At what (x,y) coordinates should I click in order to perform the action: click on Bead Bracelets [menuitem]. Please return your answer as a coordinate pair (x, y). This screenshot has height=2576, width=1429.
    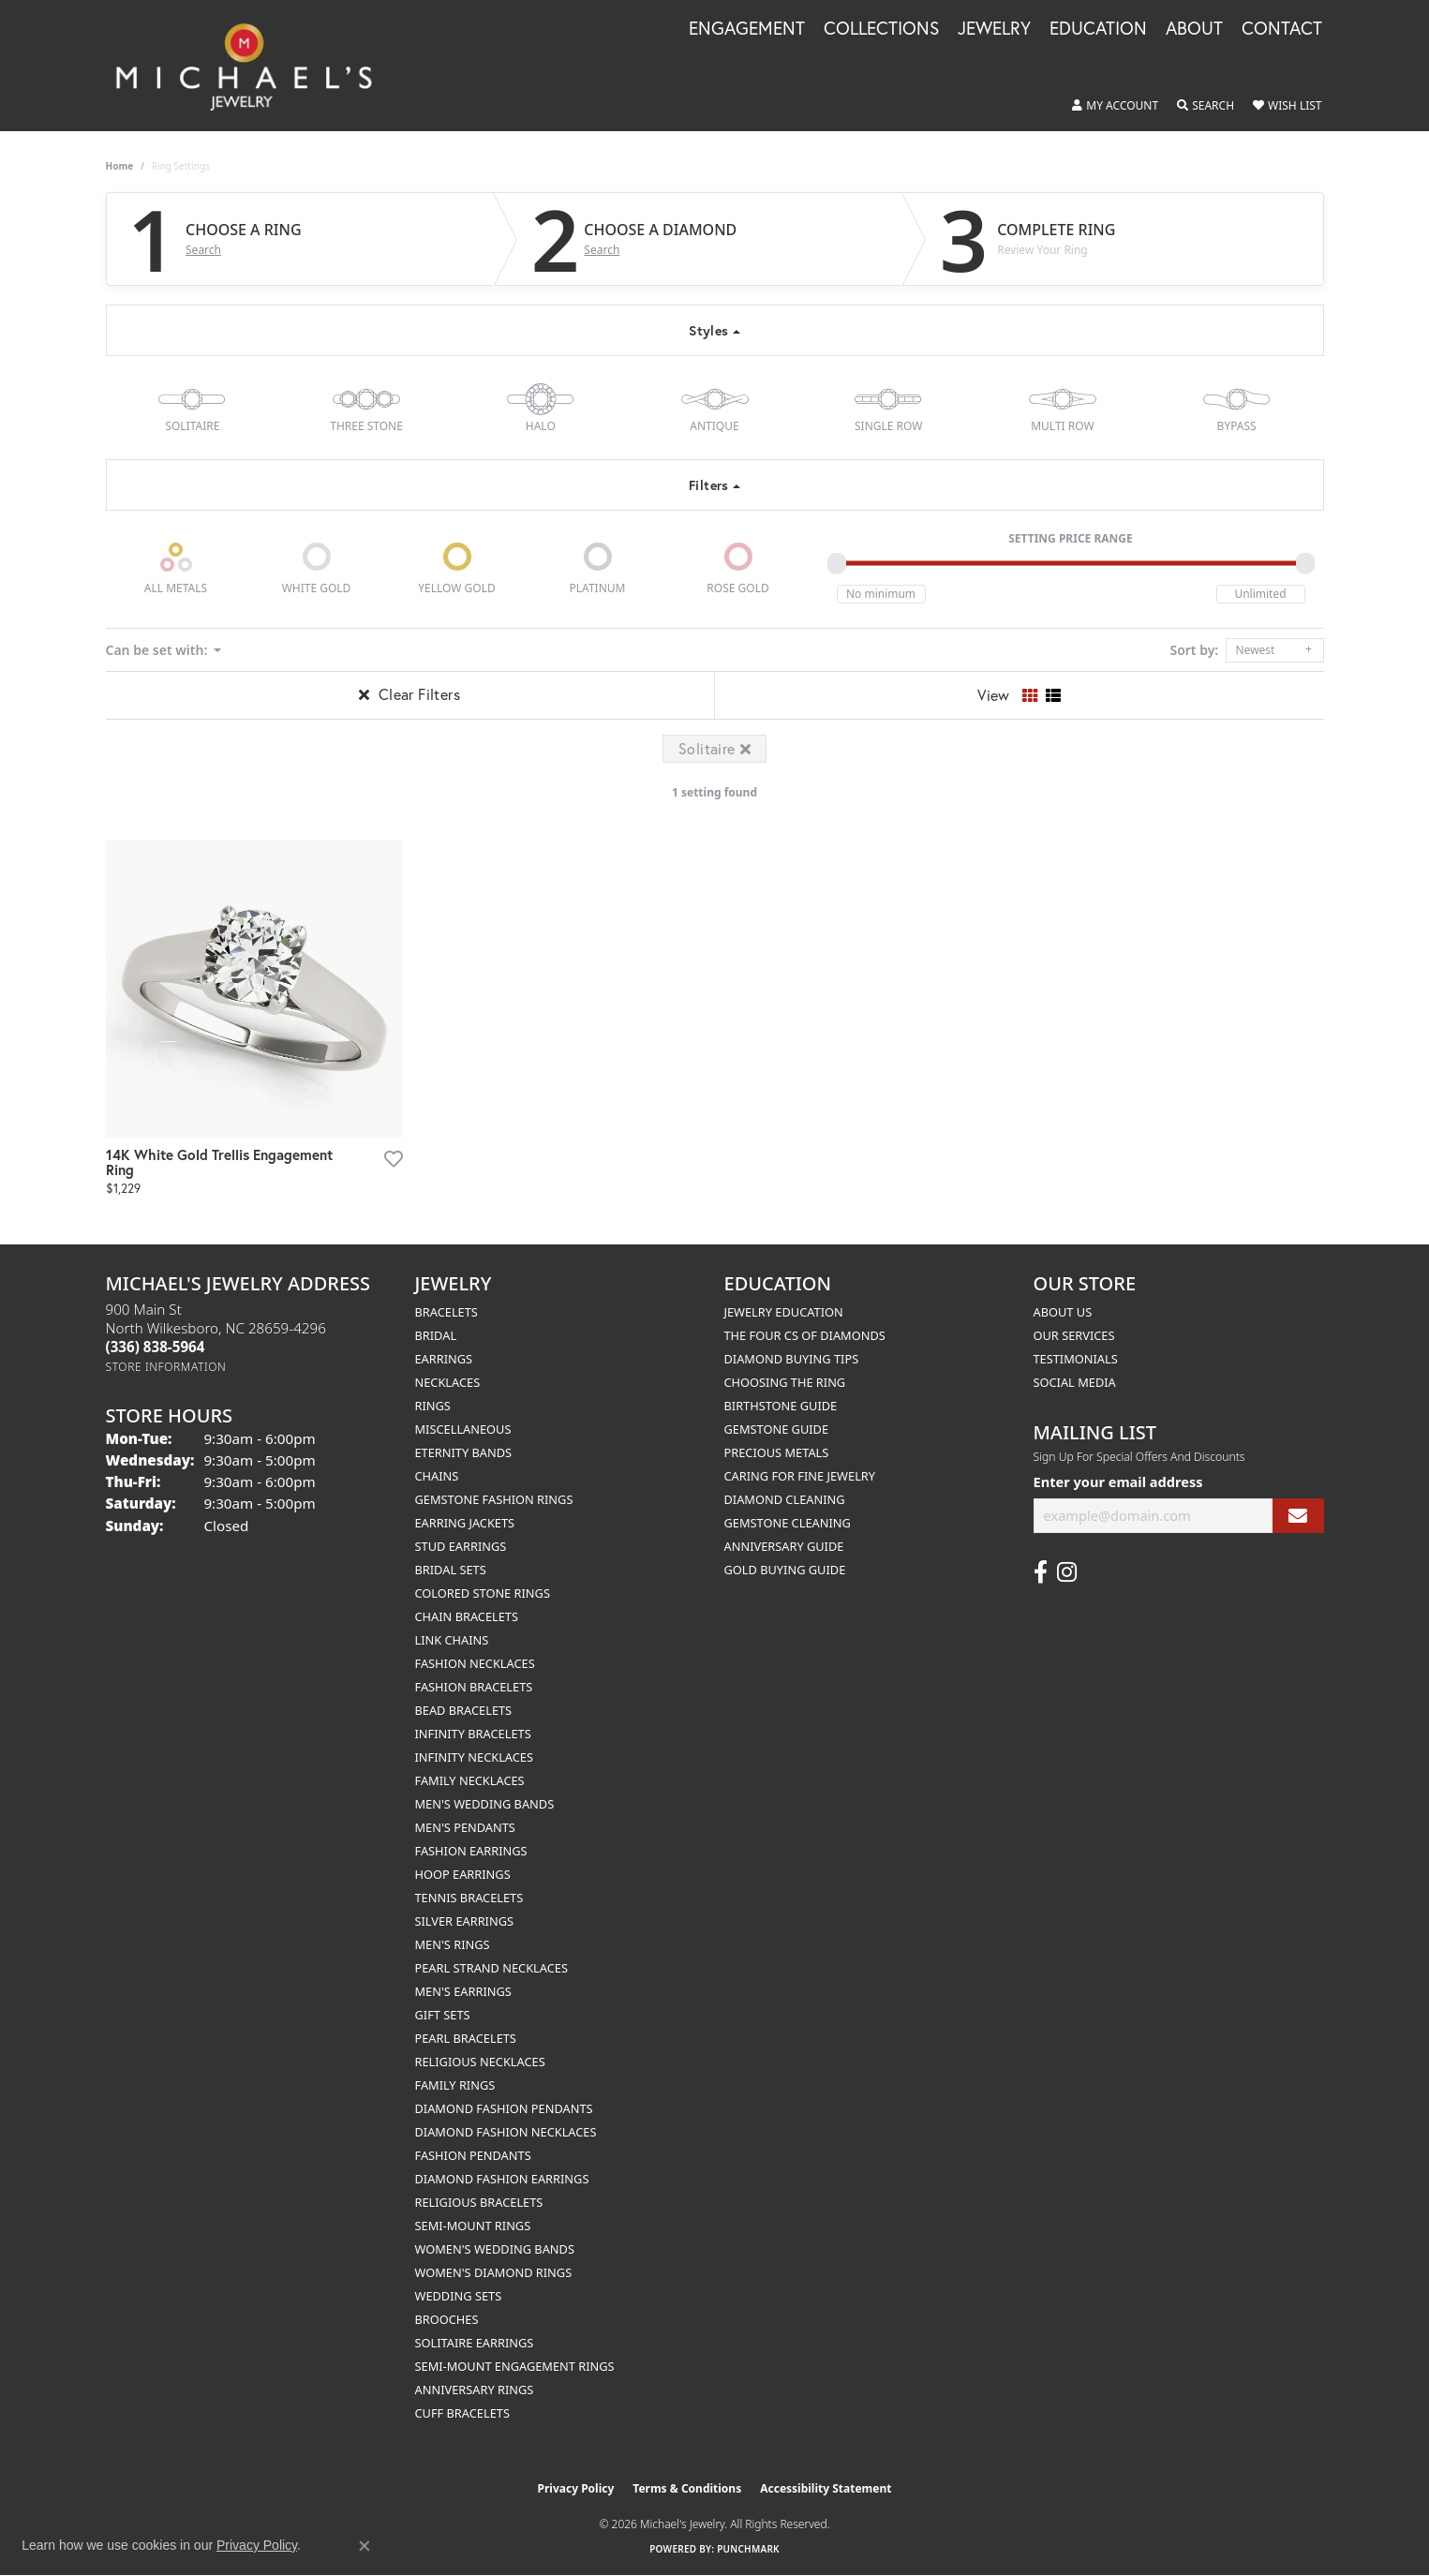
    Looking at the image, I should click on (464, 1710).